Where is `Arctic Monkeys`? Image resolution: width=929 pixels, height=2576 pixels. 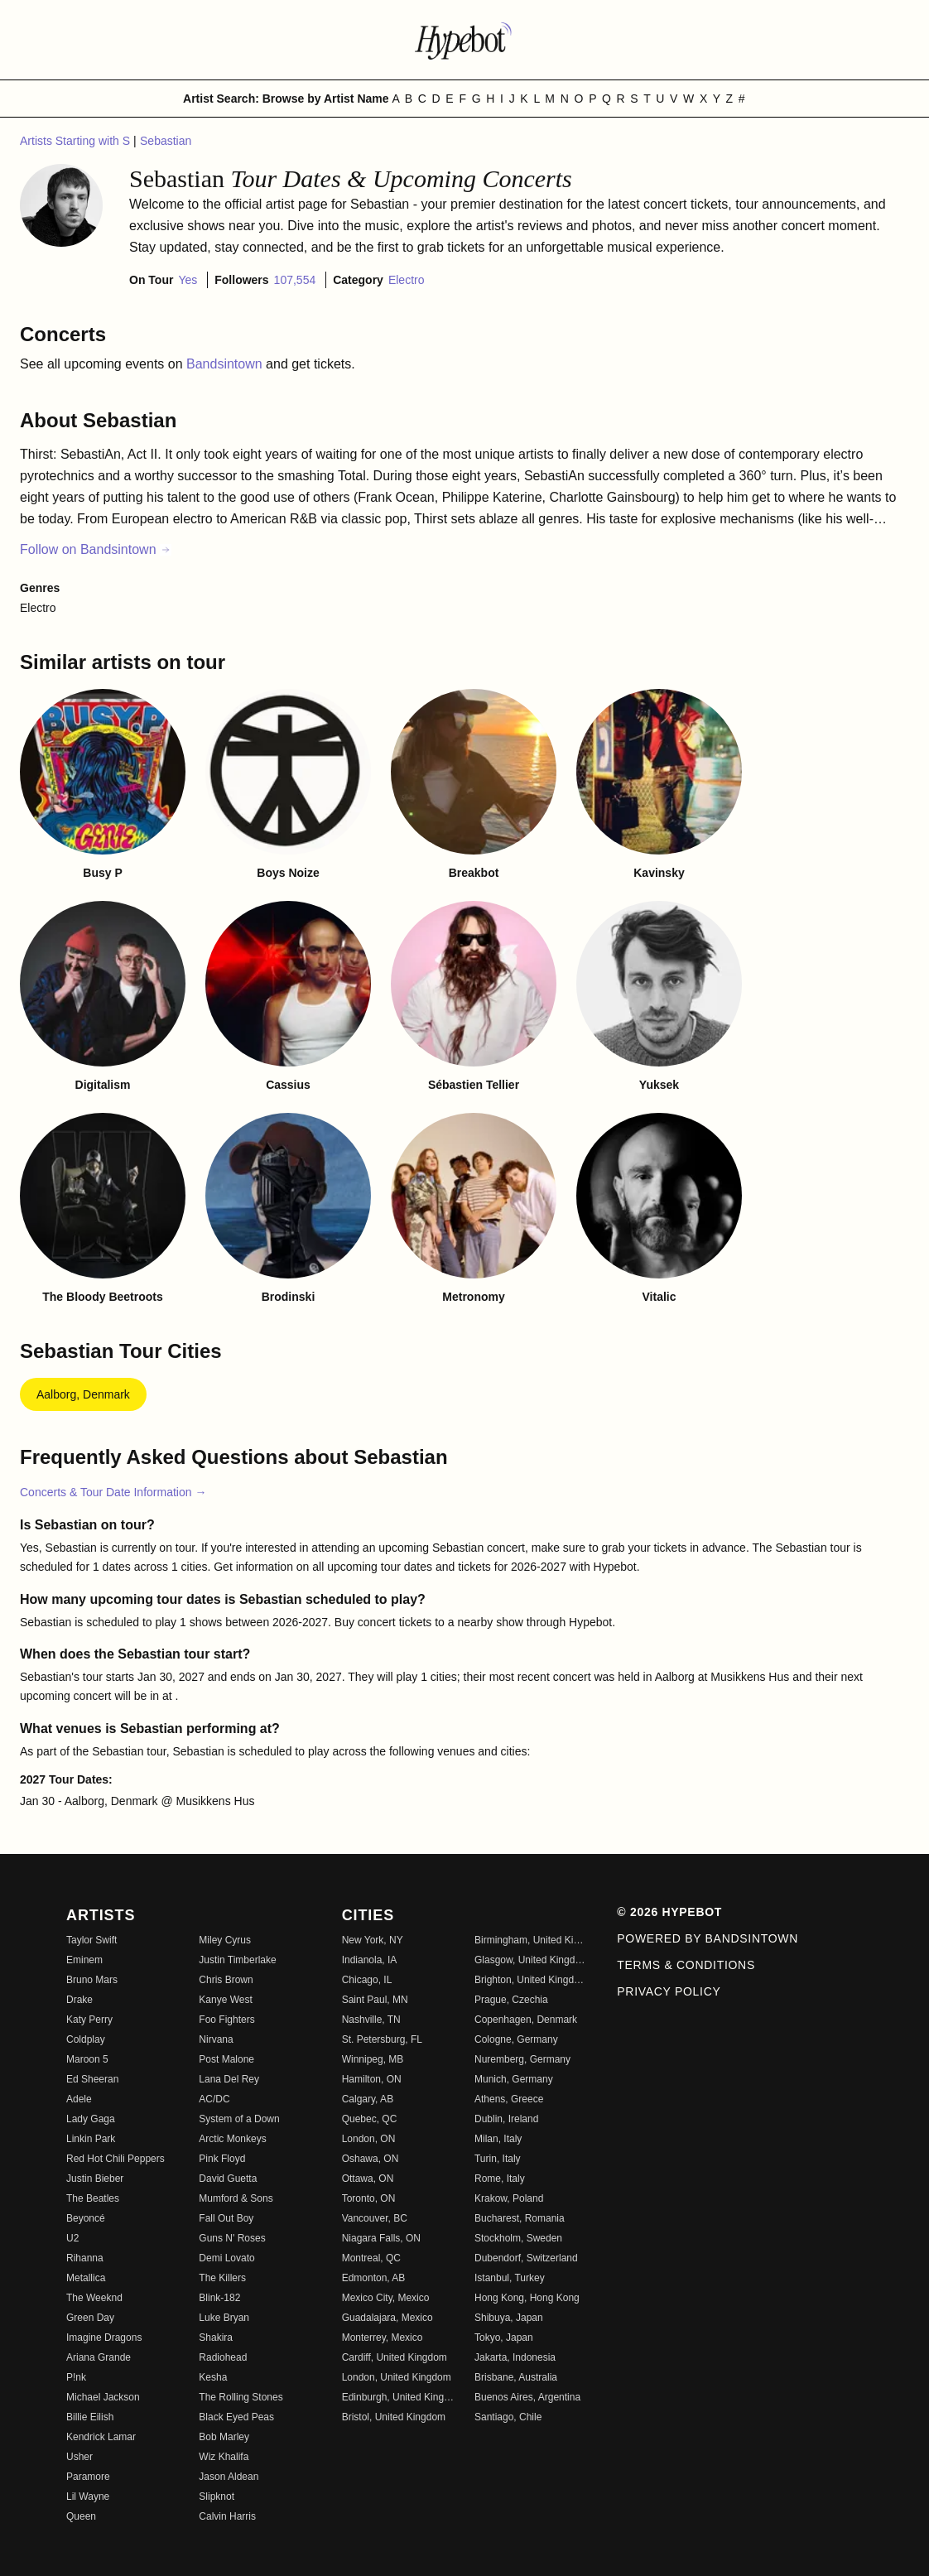 Arctic Monkeys is located at coordinates (232, 2139).